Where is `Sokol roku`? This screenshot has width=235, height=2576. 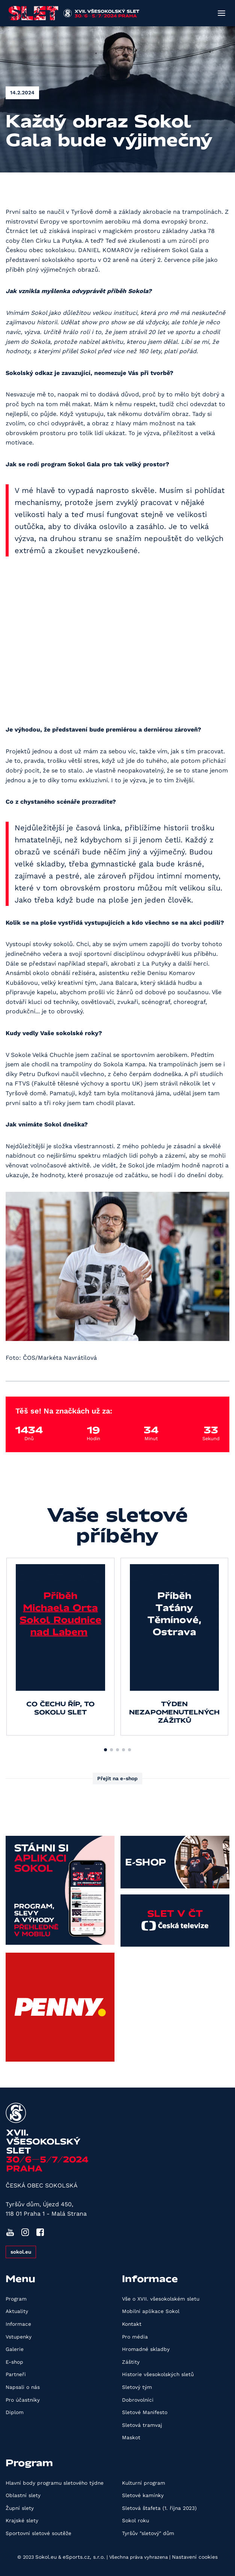 Sokol roku is located at coordinates (135, 2520).